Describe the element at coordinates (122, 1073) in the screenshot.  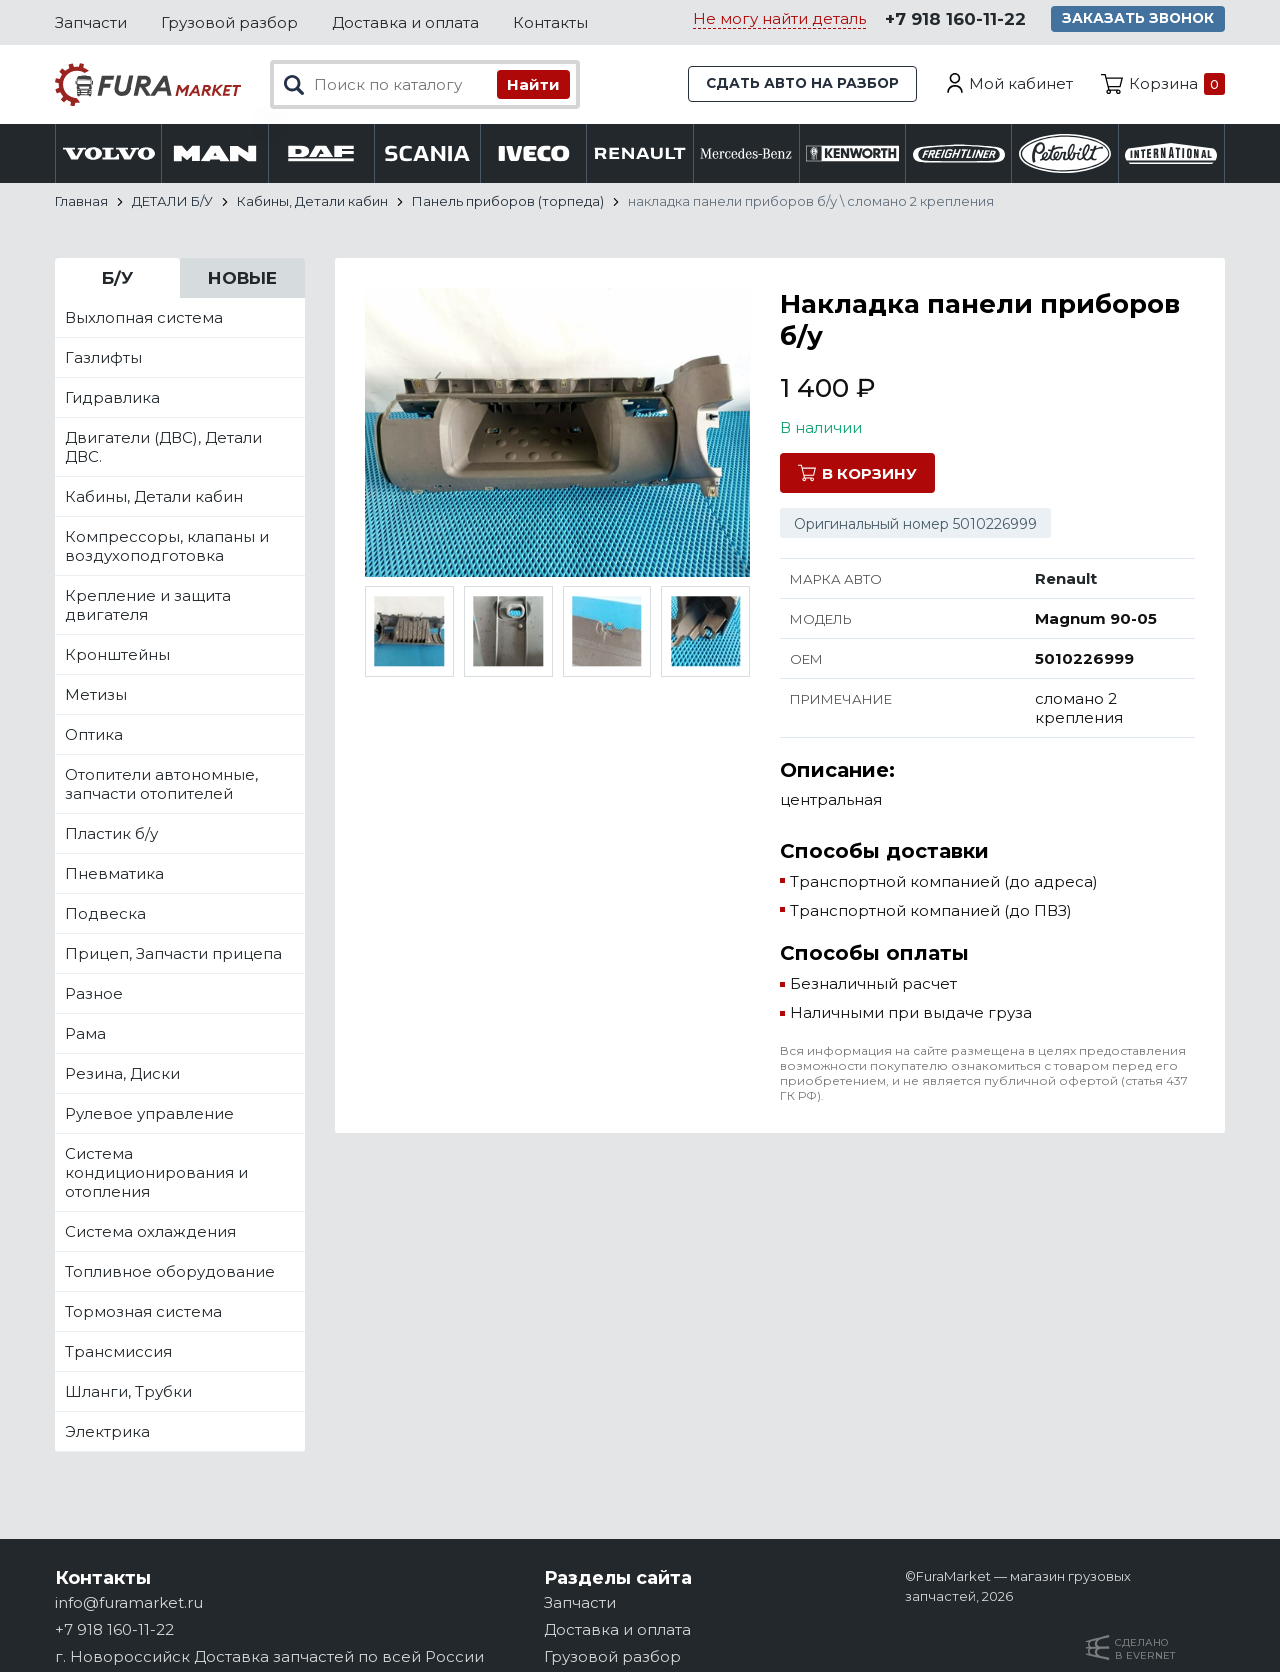
I see `Резина, Диски` at that location.